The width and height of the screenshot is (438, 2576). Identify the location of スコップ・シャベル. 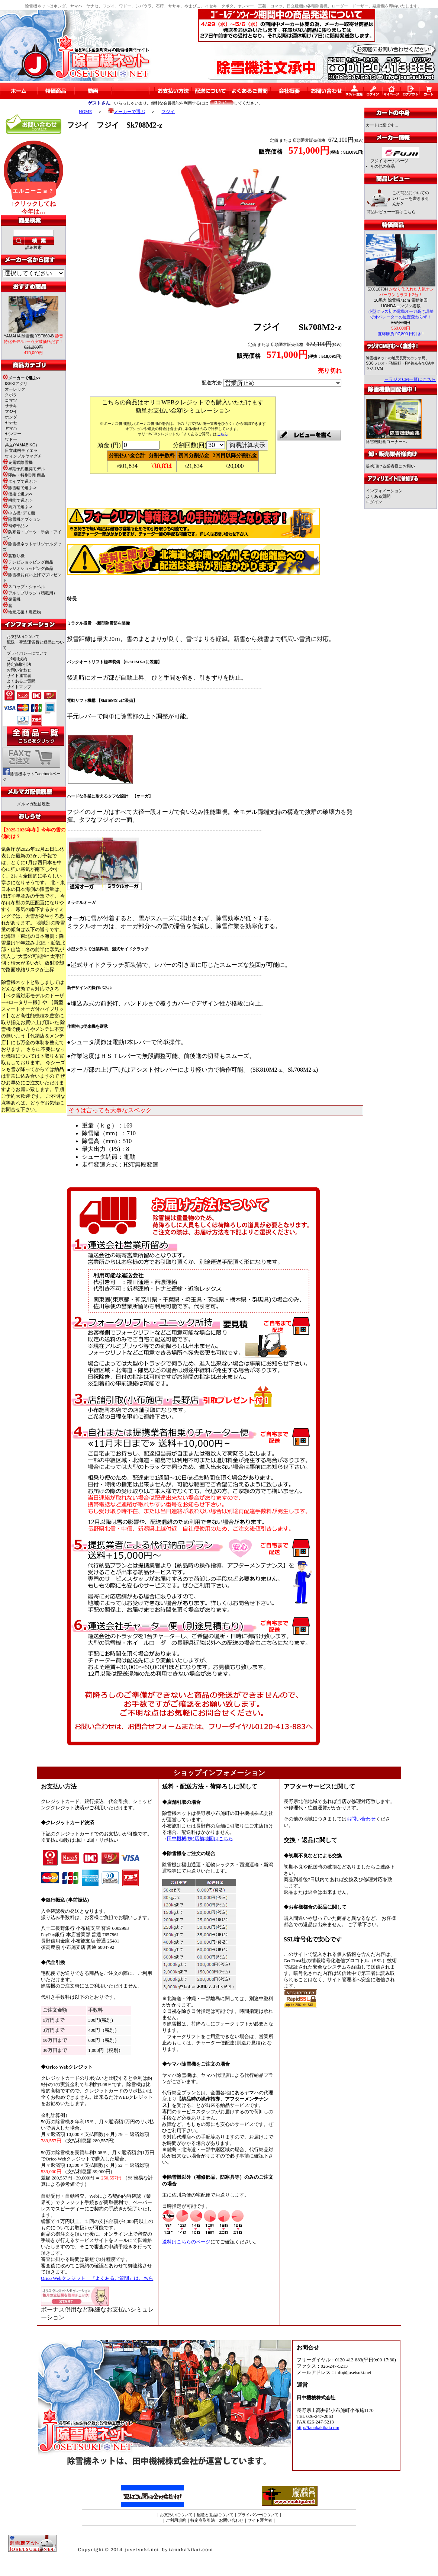
(24, 586).